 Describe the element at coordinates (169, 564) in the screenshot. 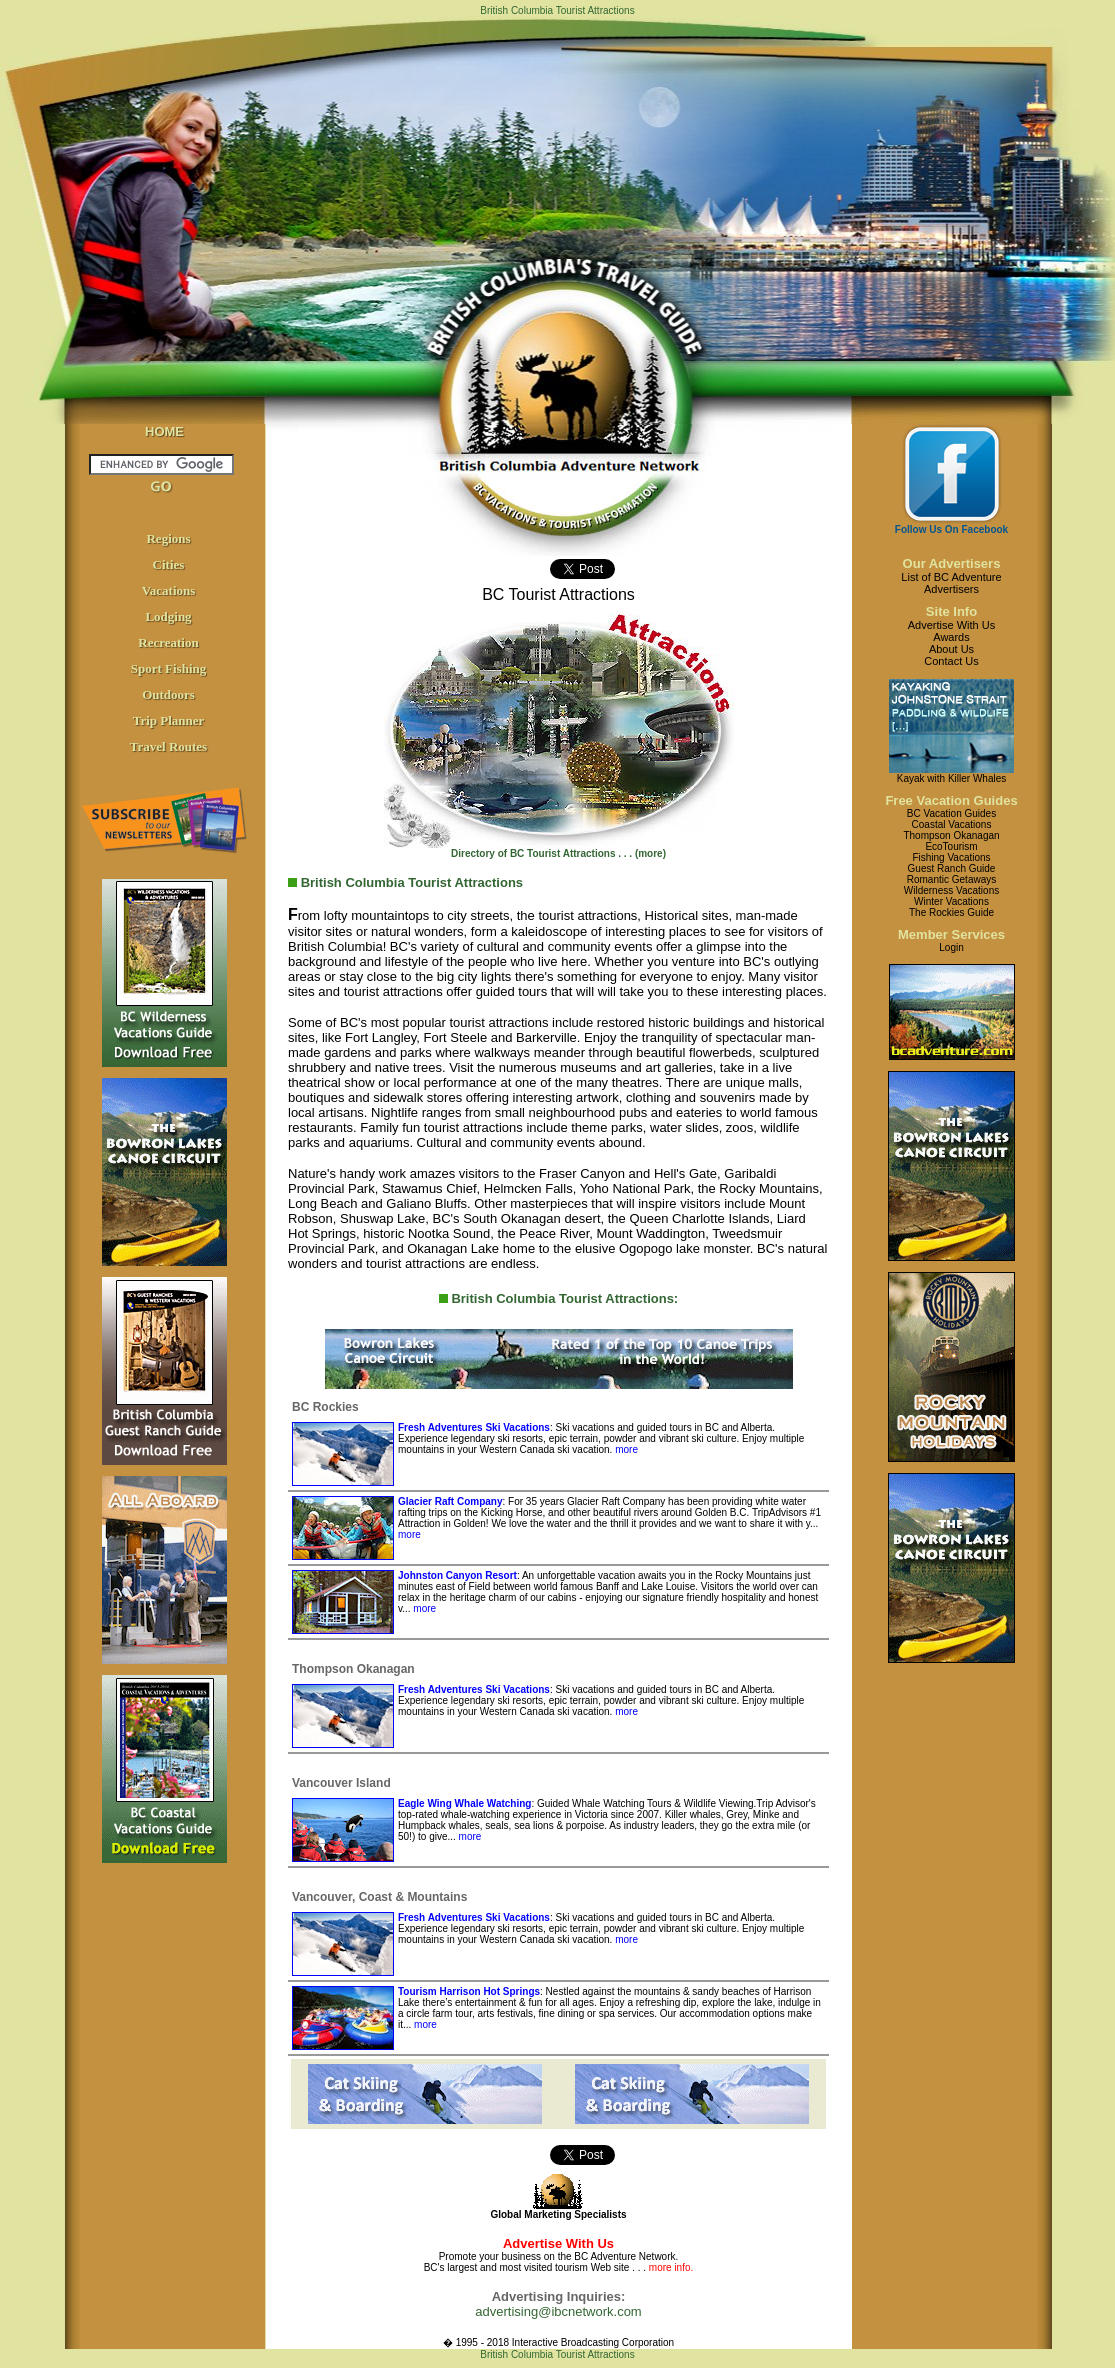

I see `Cities` at that location.